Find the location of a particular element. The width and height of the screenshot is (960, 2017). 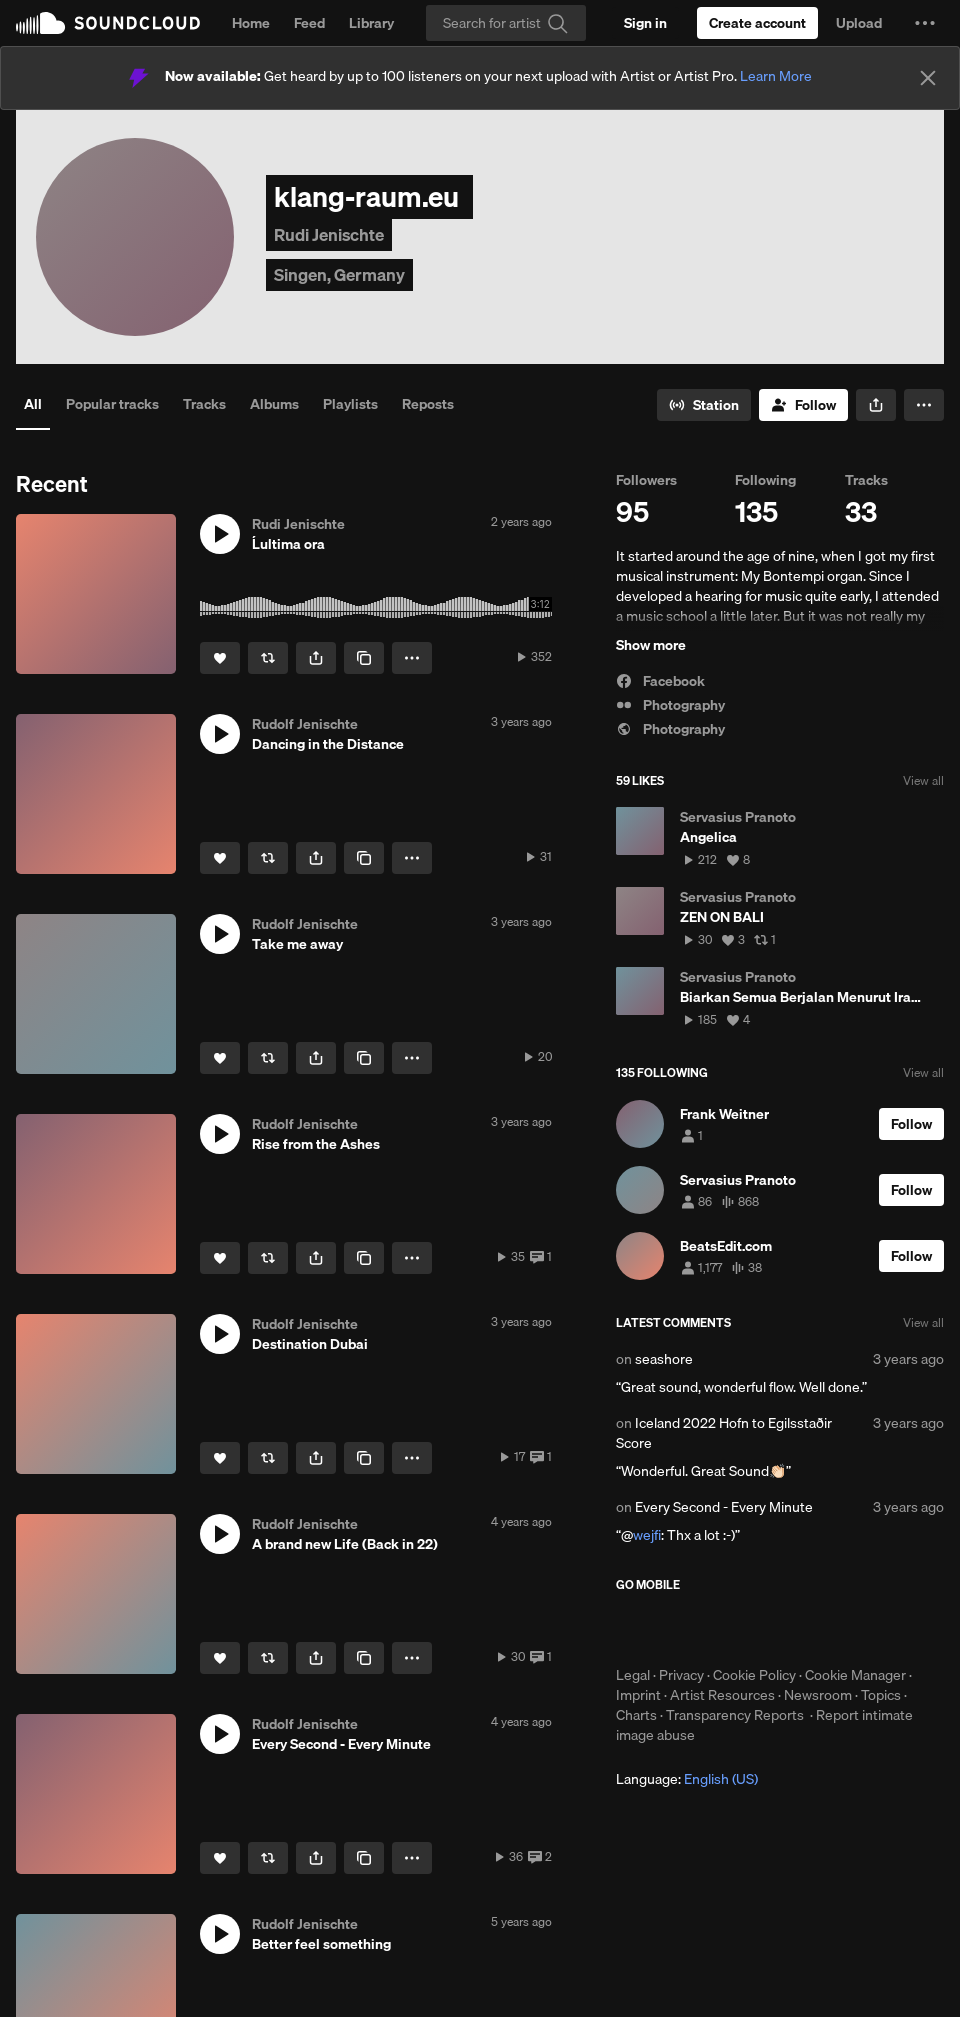

seashore is located at coordinates (664, 1359).